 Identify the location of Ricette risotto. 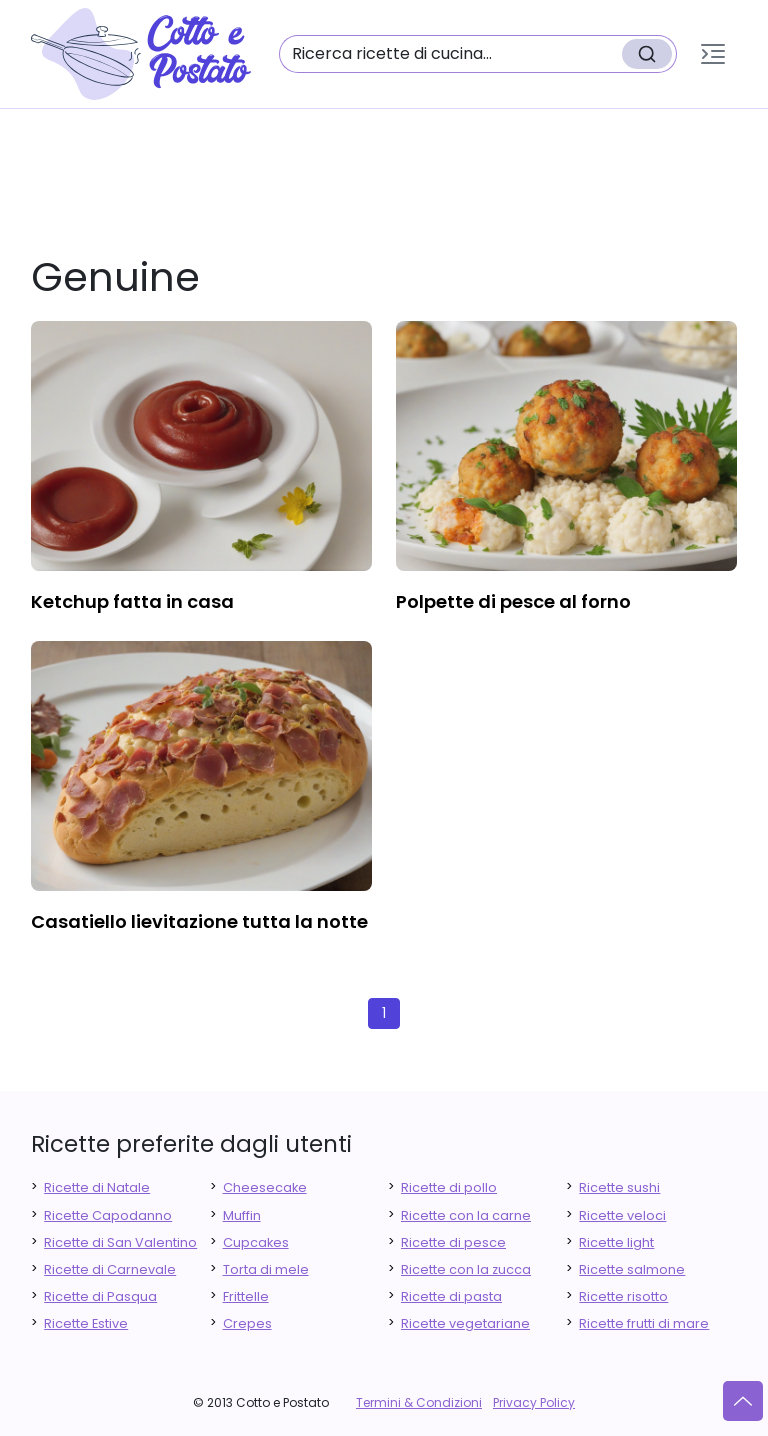
(623, 1296).